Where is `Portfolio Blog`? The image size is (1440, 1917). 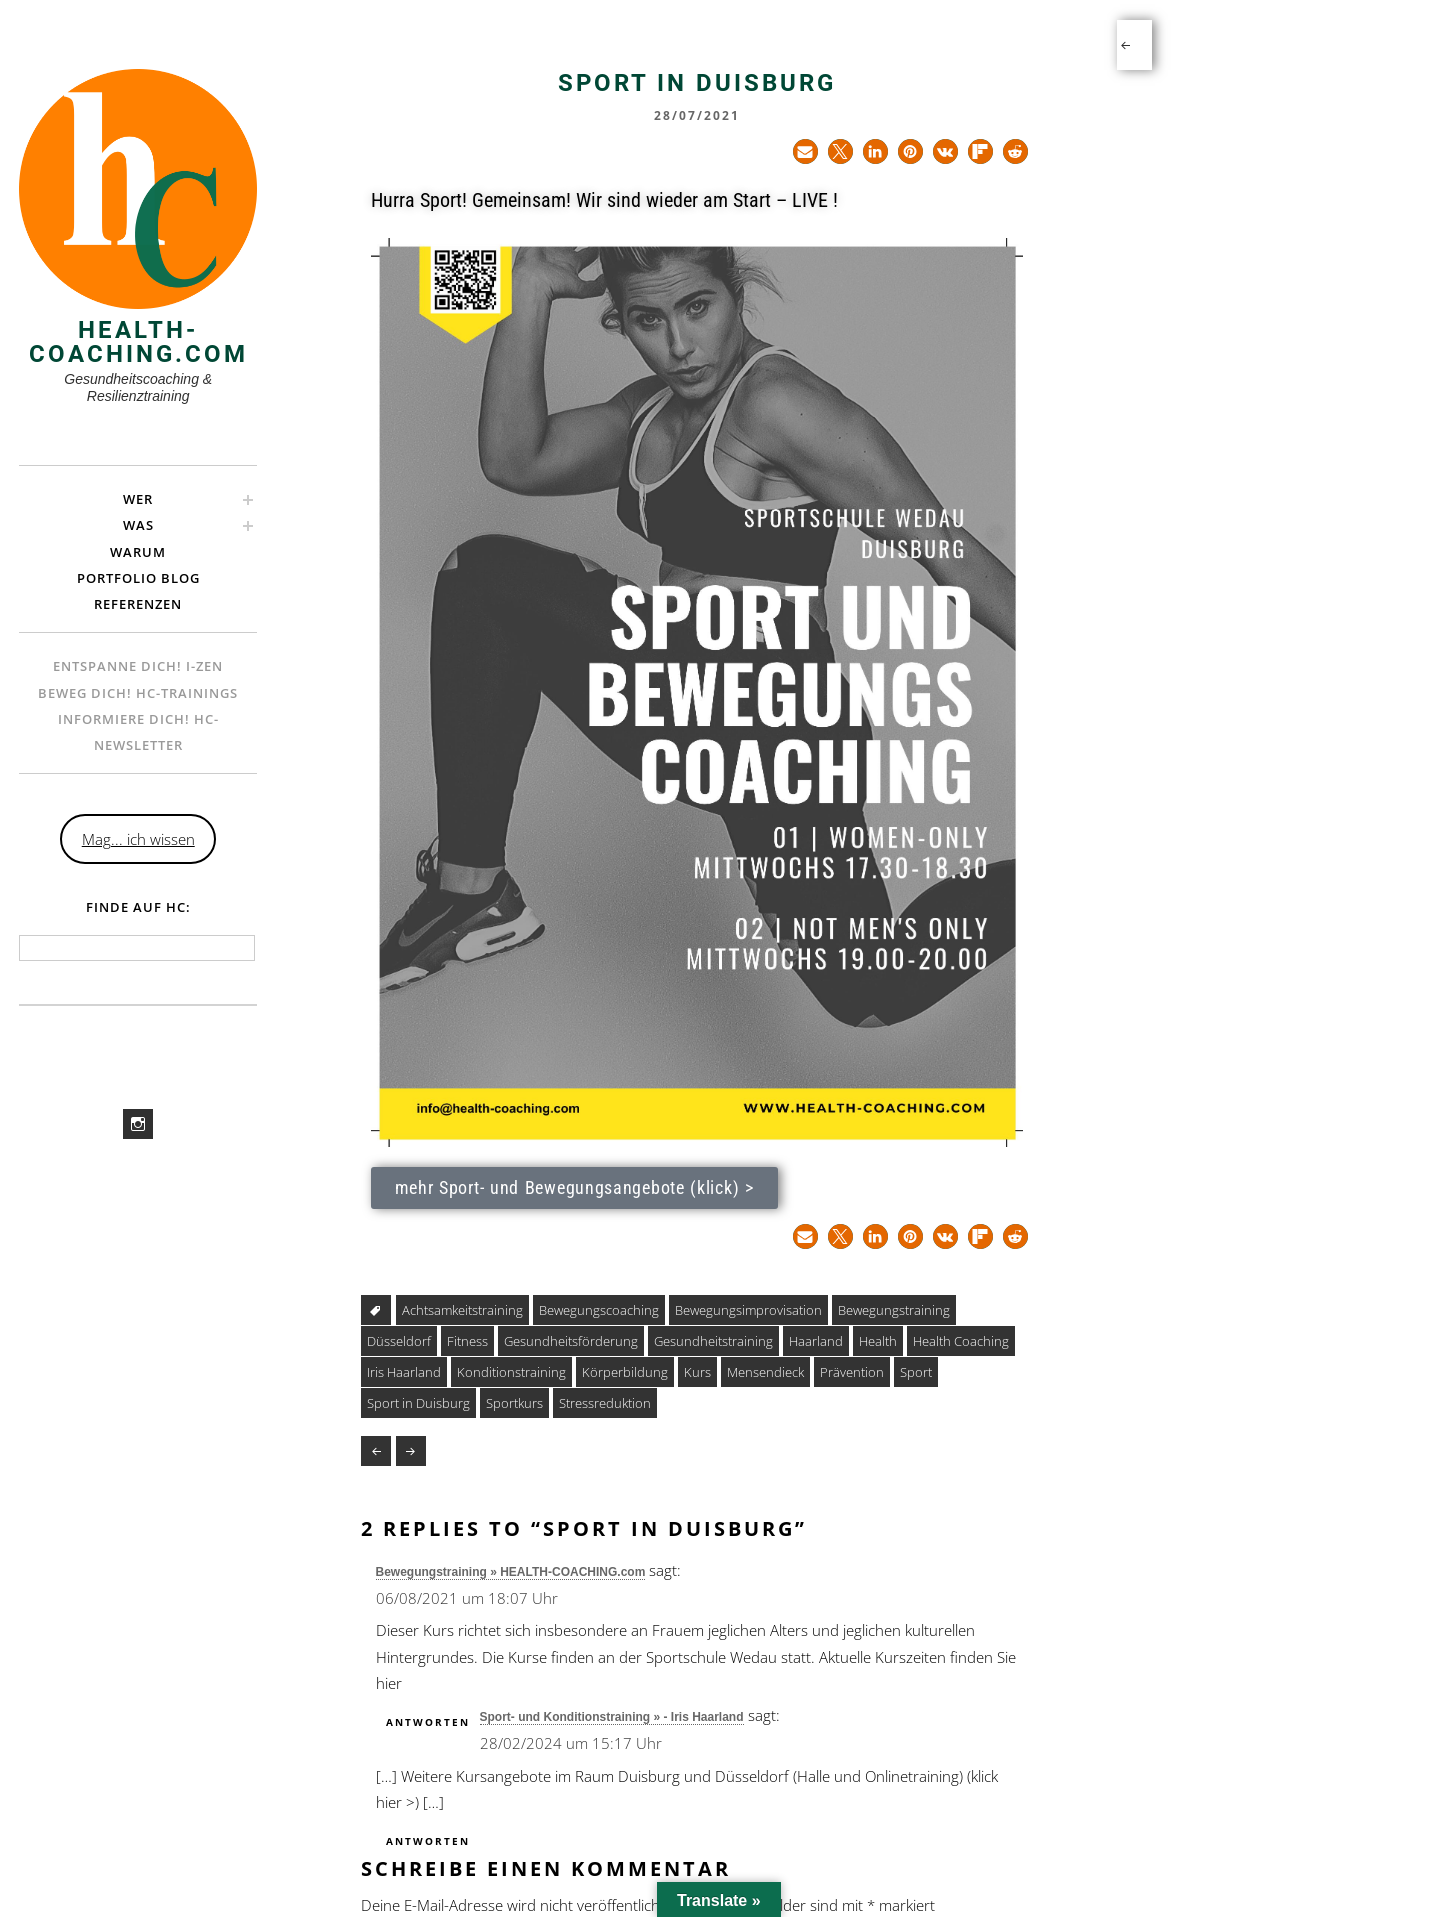
Portfolio Blog is located at coordinates (138, 578).